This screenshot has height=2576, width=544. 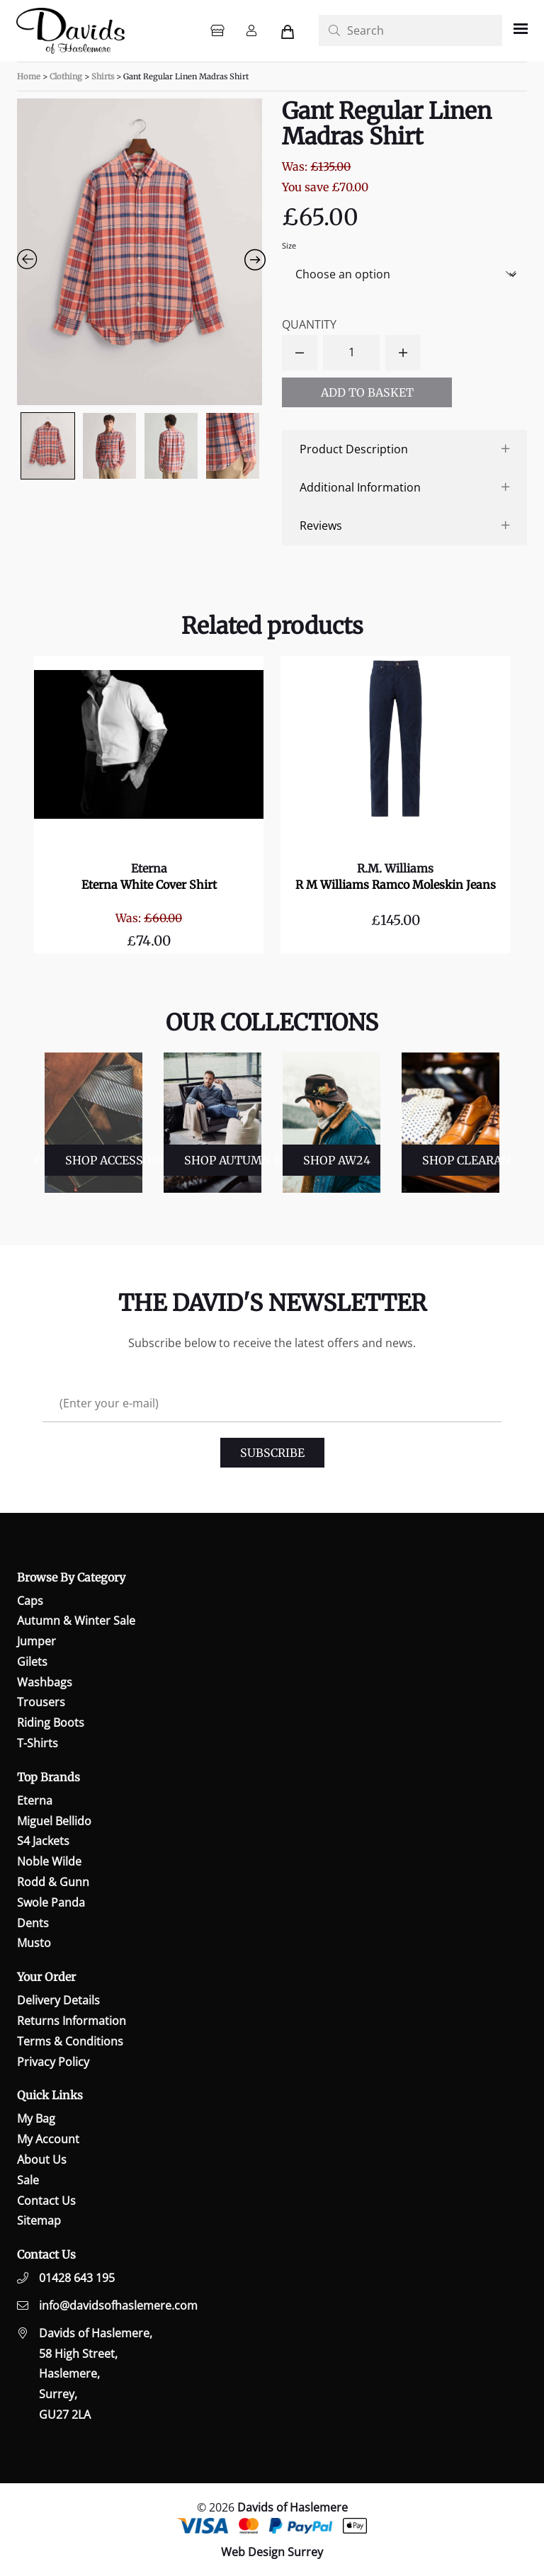 I want to click on About Us, so click(x=42, y=2159).